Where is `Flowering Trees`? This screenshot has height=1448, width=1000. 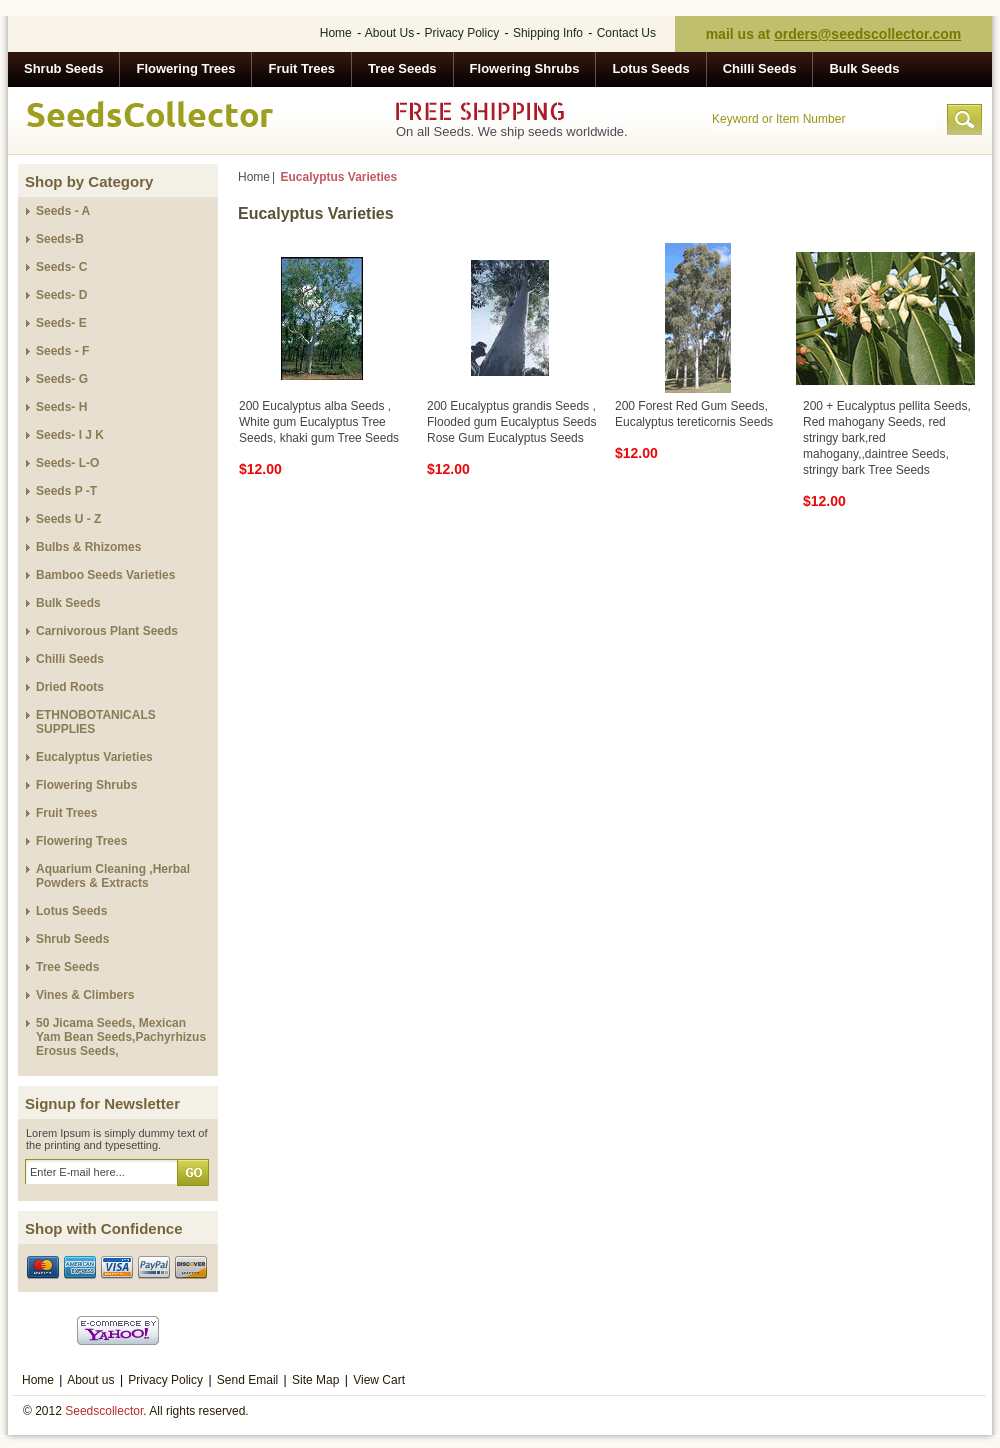
Flowering Trees is located at coordinates (185, 68).